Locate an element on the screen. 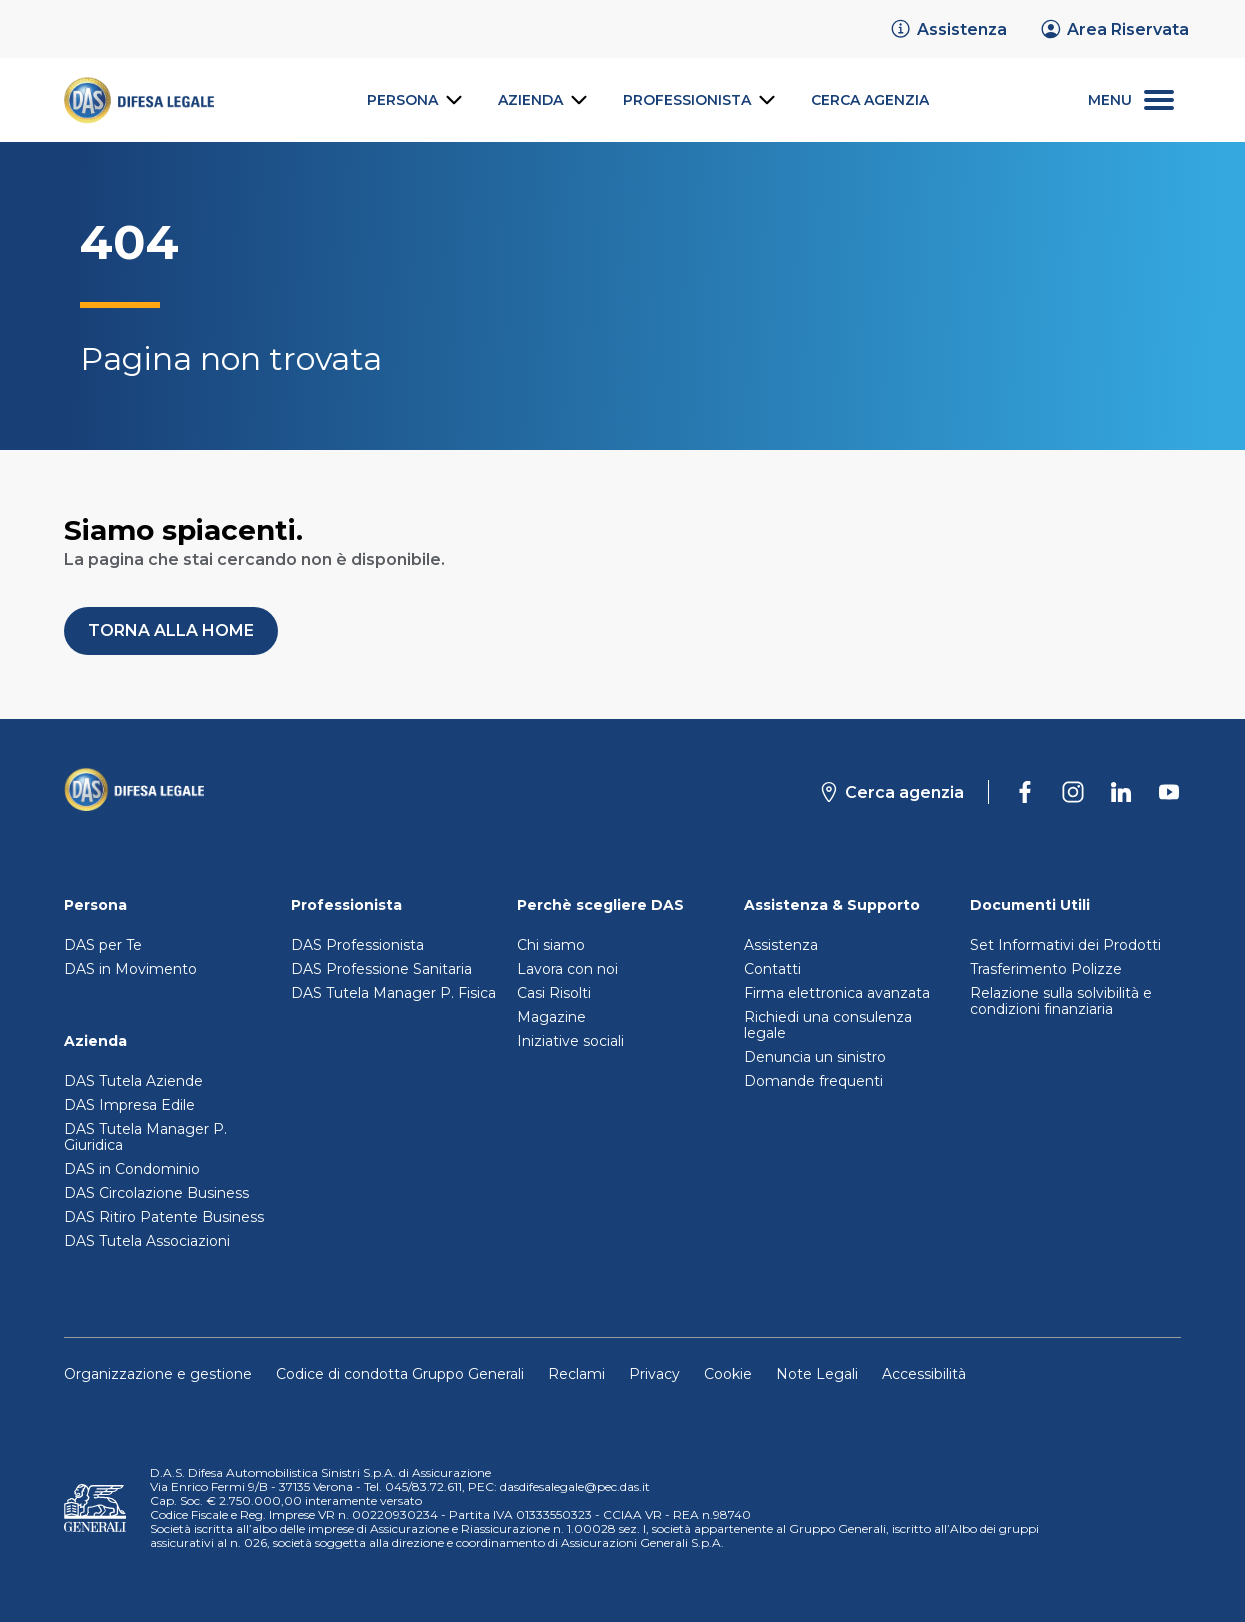 This screenshot has width=1245, height=1622. [DAS su Youtube] is located at coordinates (1169, 792).